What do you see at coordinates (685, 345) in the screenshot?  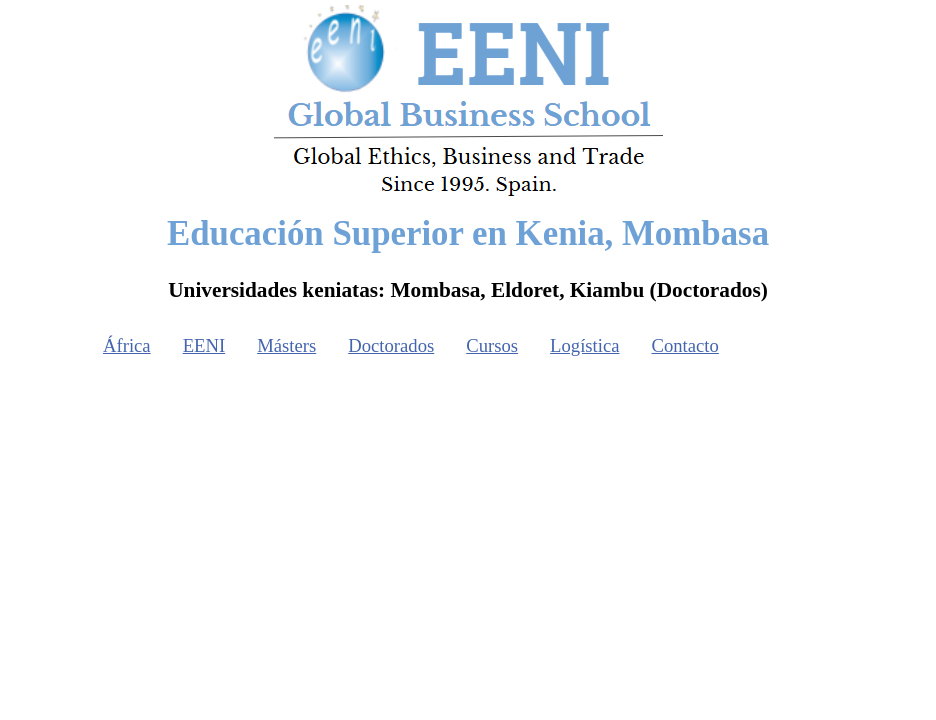 I see `Contacto` at bounding box center [685, 345].